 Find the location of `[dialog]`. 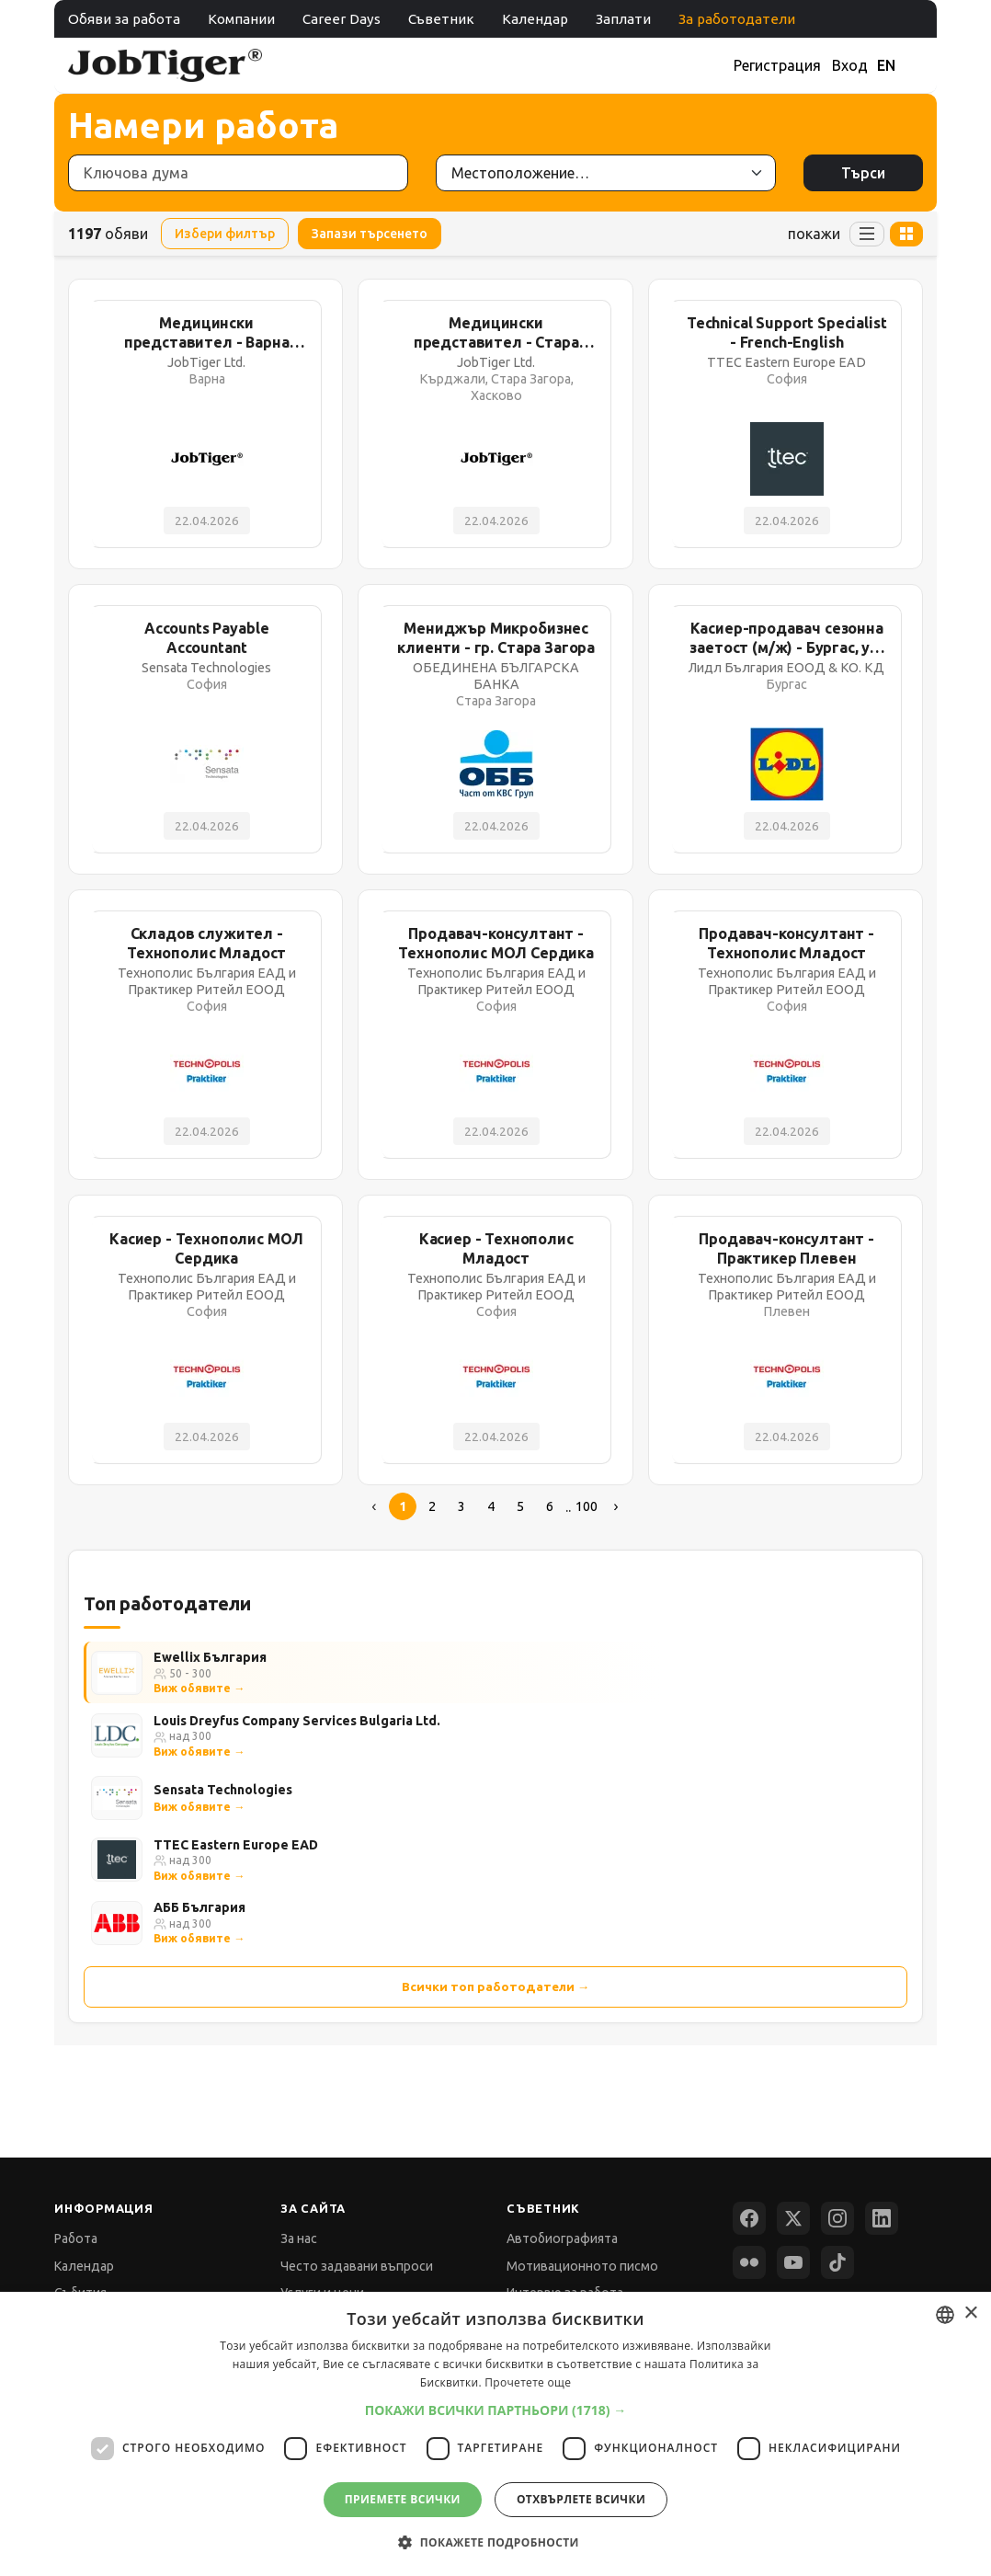

[dialog] is located at coordinates (495, 2434).